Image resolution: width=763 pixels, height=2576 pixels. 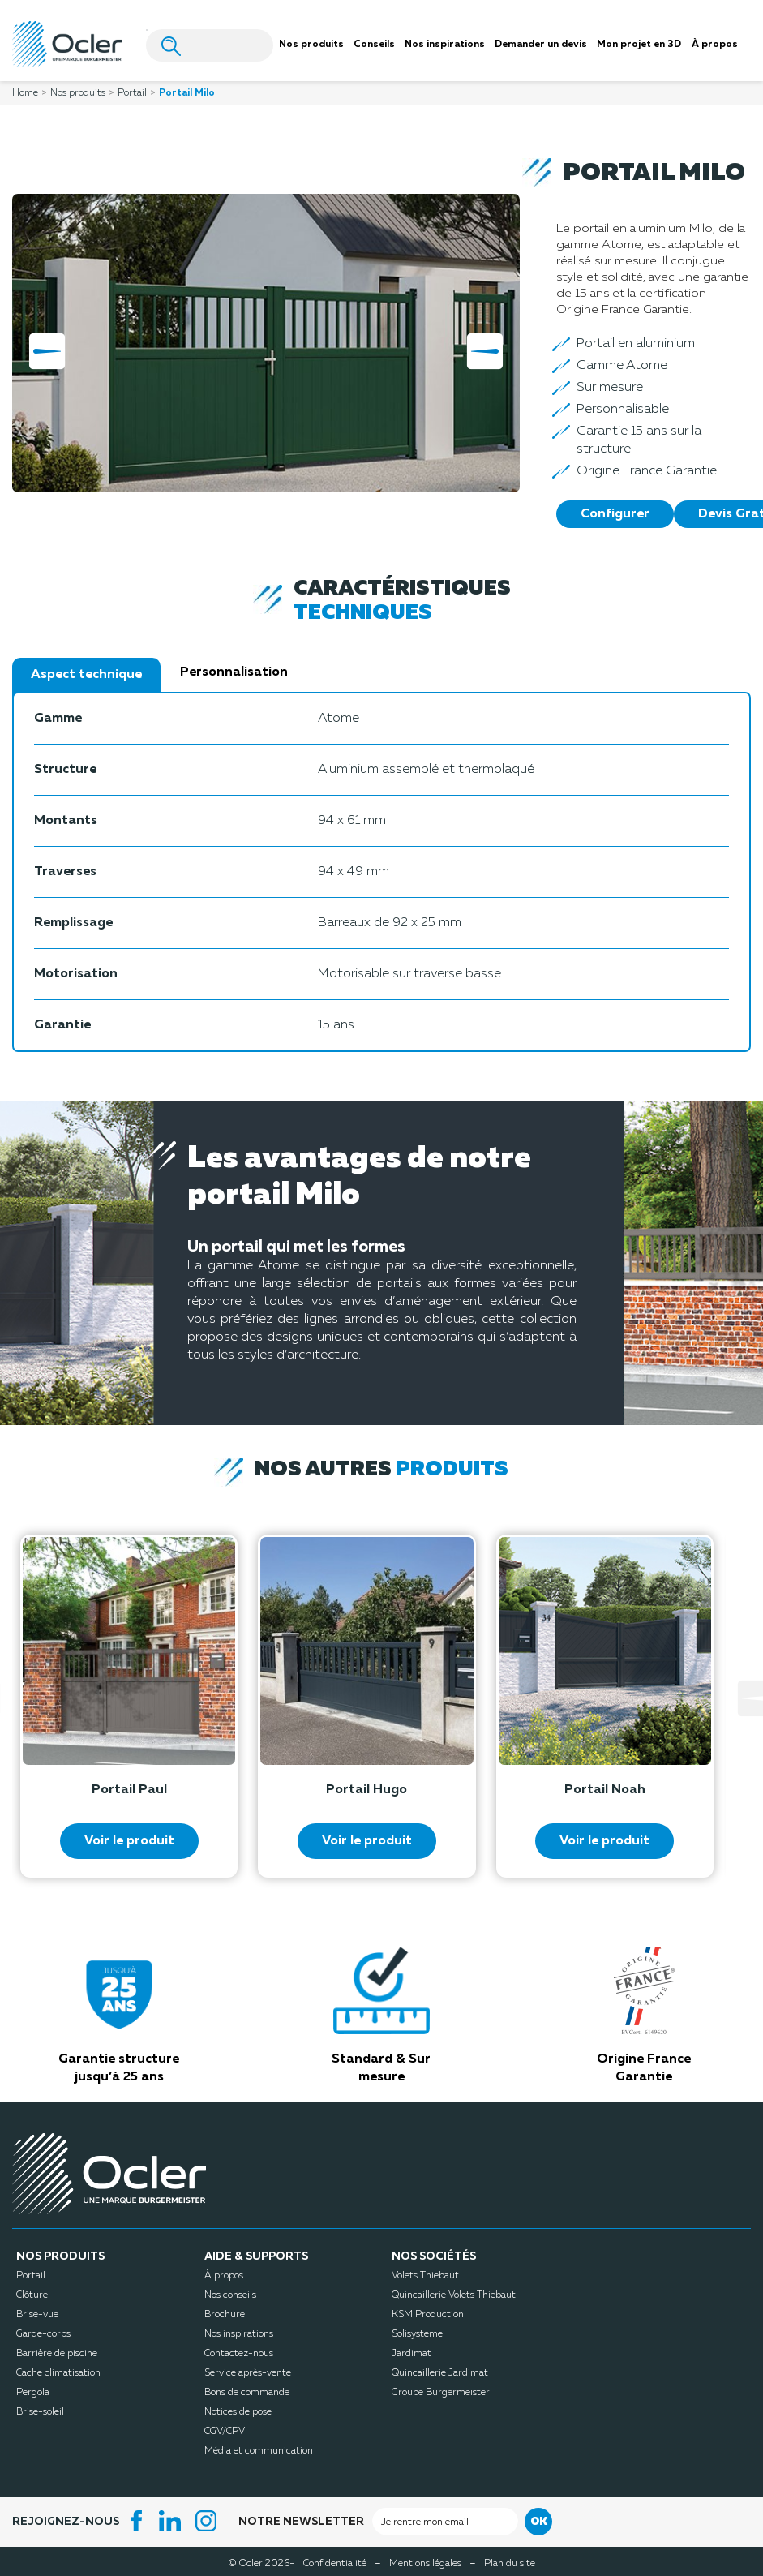 What do you see at coordinates (440, 2373) in the screenshot?
I see `Quincaillerie Jardimat` at bounding box center [440, 2373].